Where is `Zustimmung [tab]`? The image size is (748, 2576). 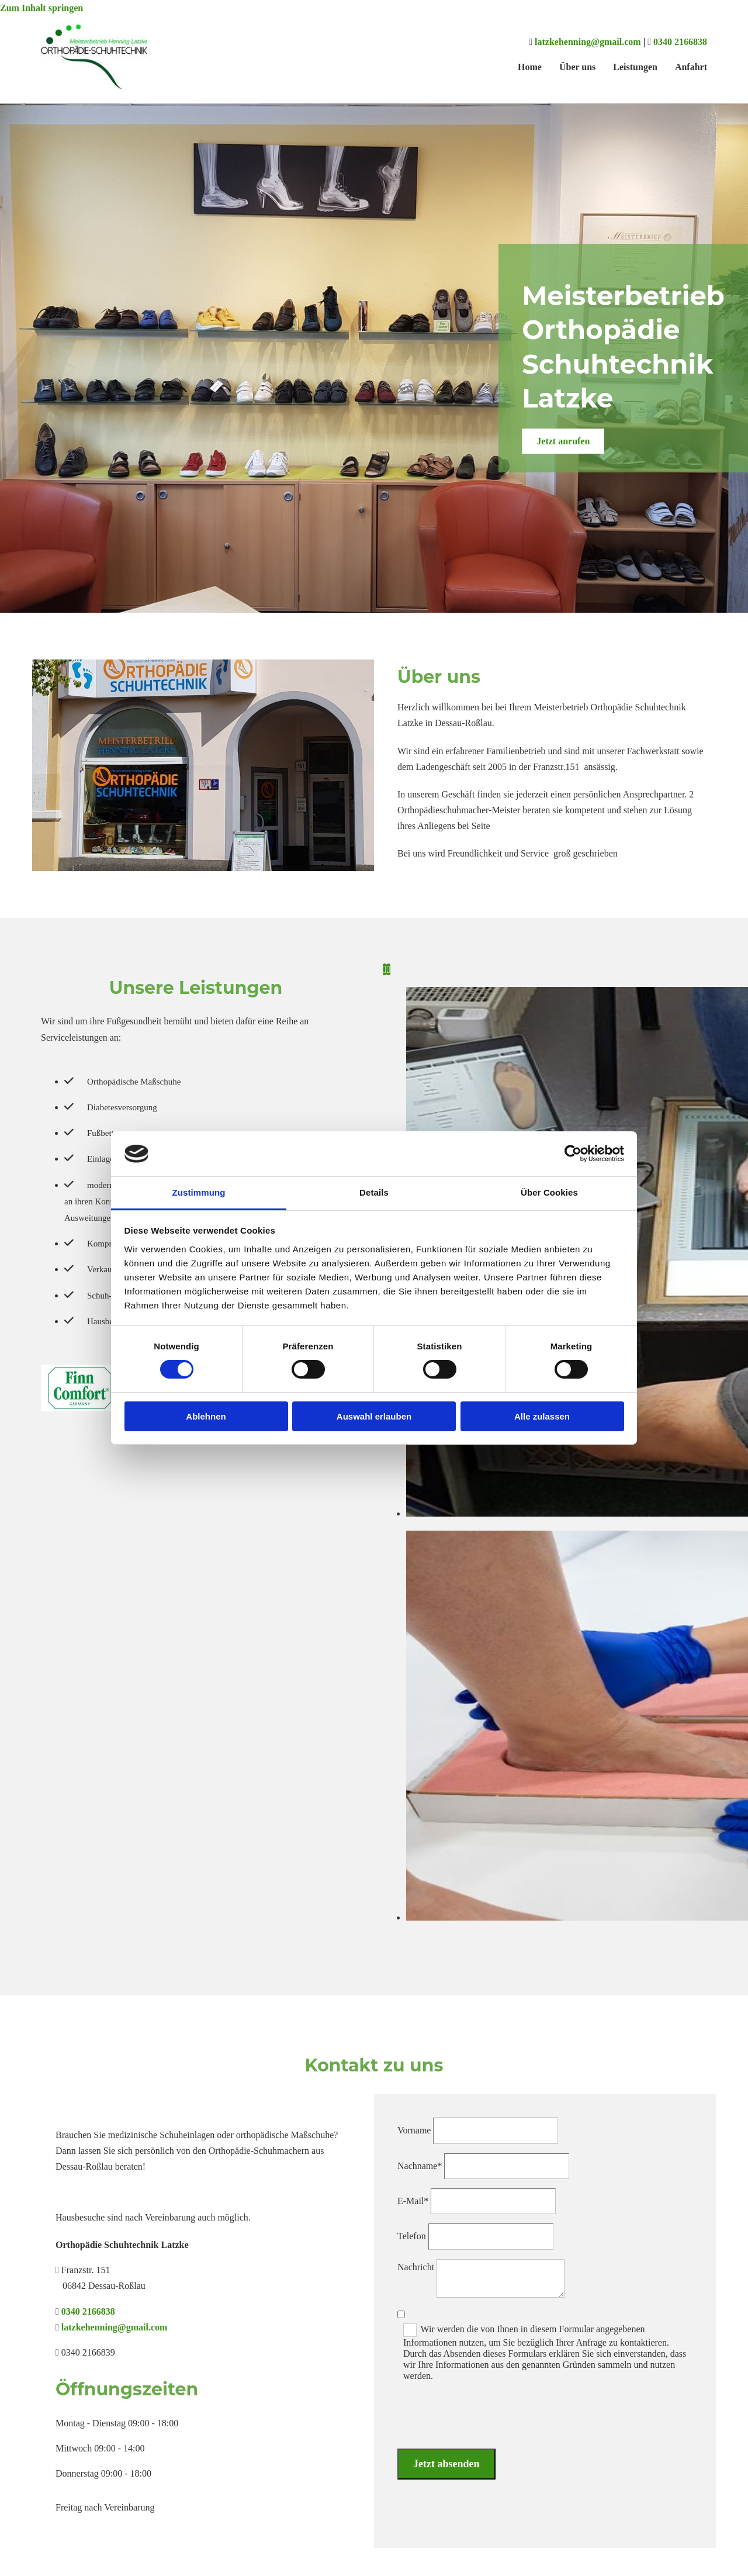 Zustimmung [tab] is located at coordinates (199, 1192).